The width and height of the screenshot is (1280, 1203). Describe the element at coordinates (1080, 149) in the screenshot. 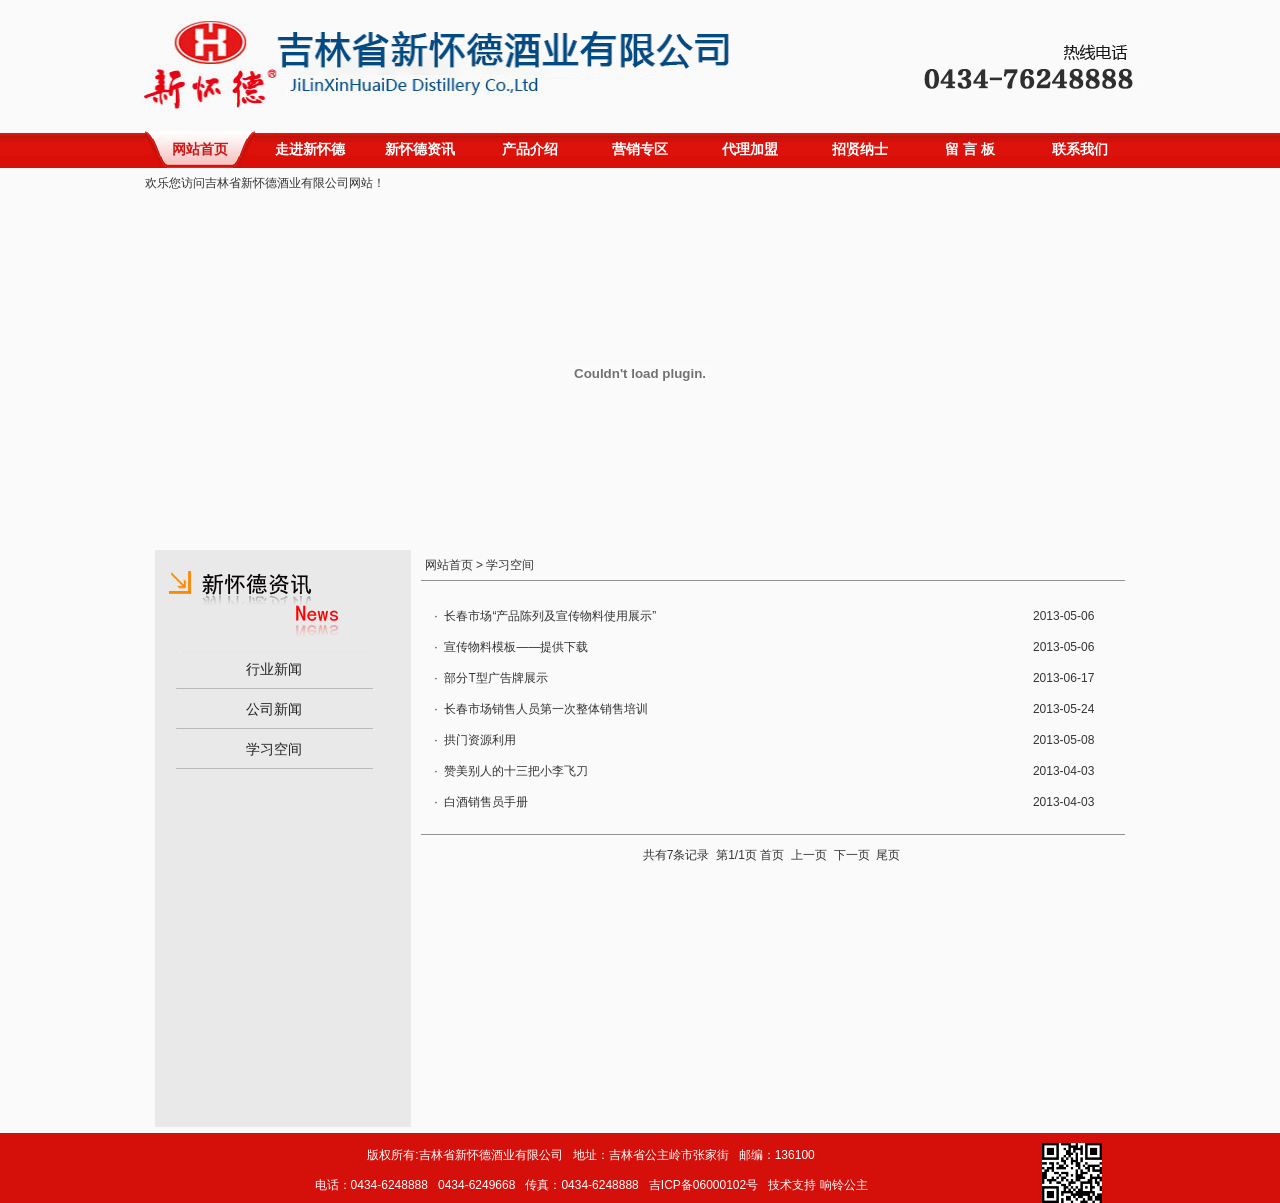

I see `联系我们` at that location.